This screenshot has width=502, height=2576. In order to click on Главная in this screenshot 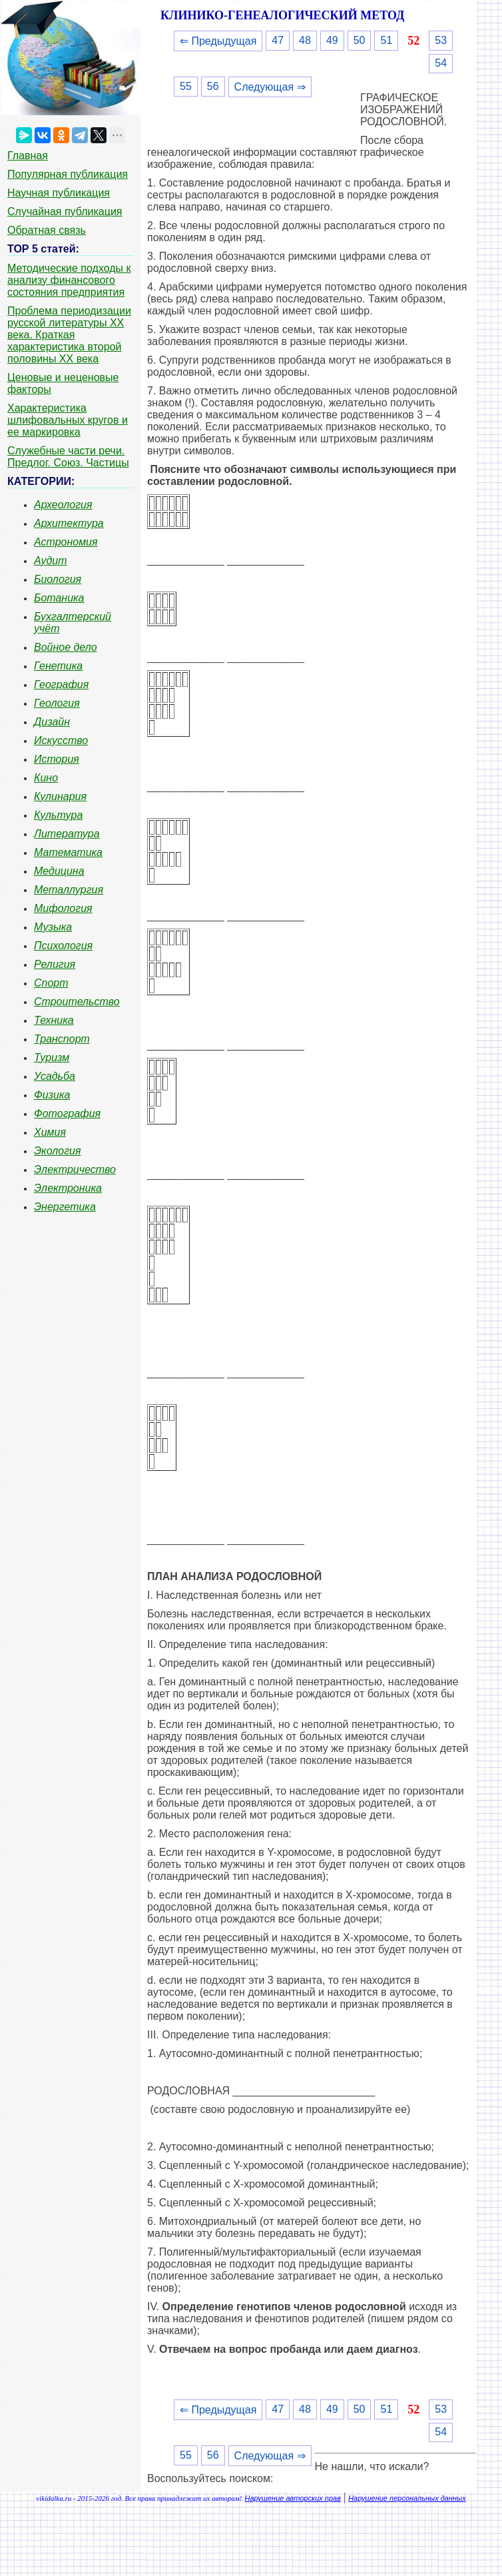, I will do `click(27, 155)`.